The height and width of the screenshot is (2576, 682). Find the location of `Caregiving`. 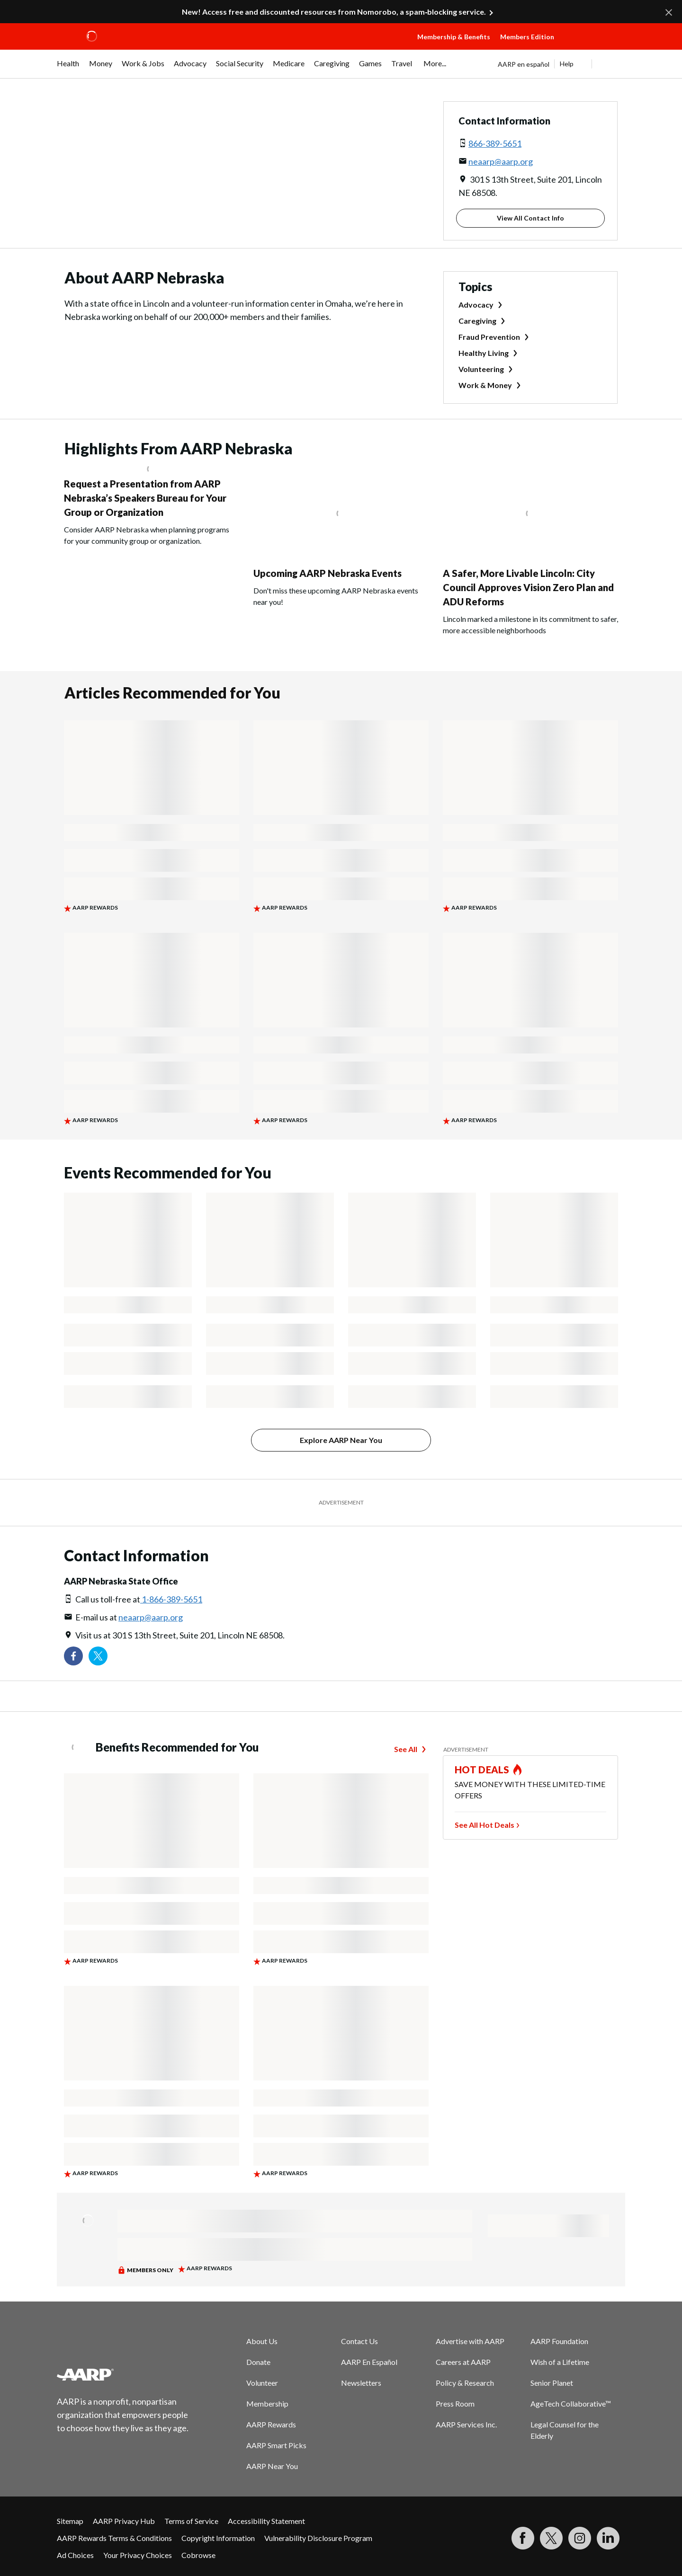

Caregiving is located at coordinates (477, 320).